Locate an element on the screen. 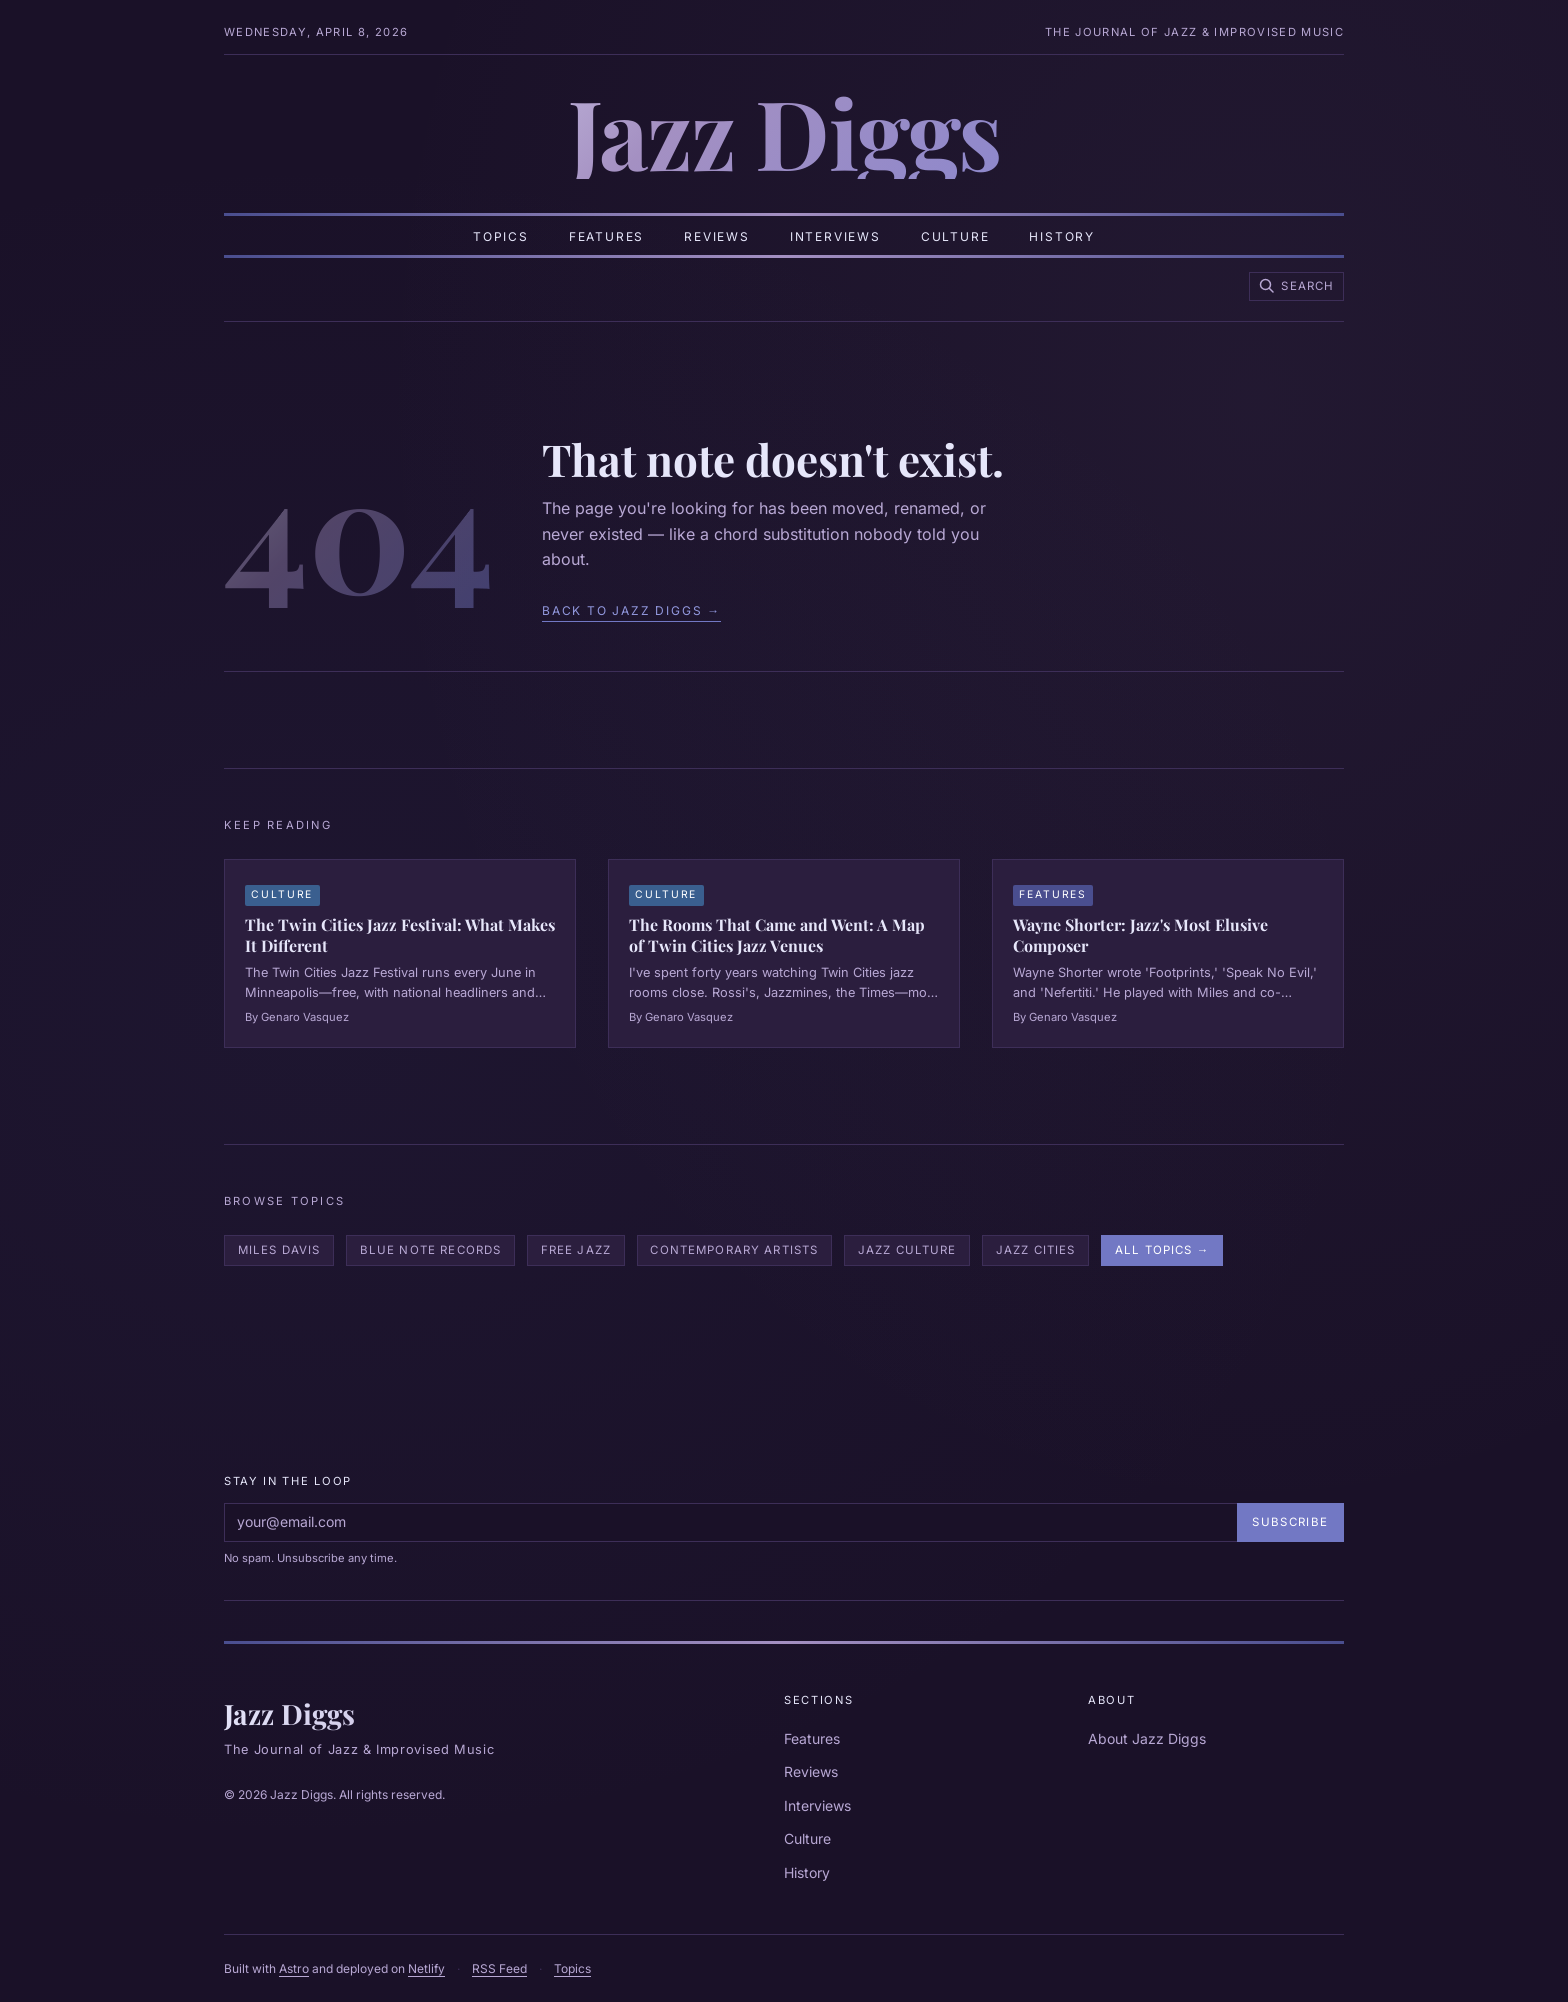  Interviews is located at coordinates (835, 236).